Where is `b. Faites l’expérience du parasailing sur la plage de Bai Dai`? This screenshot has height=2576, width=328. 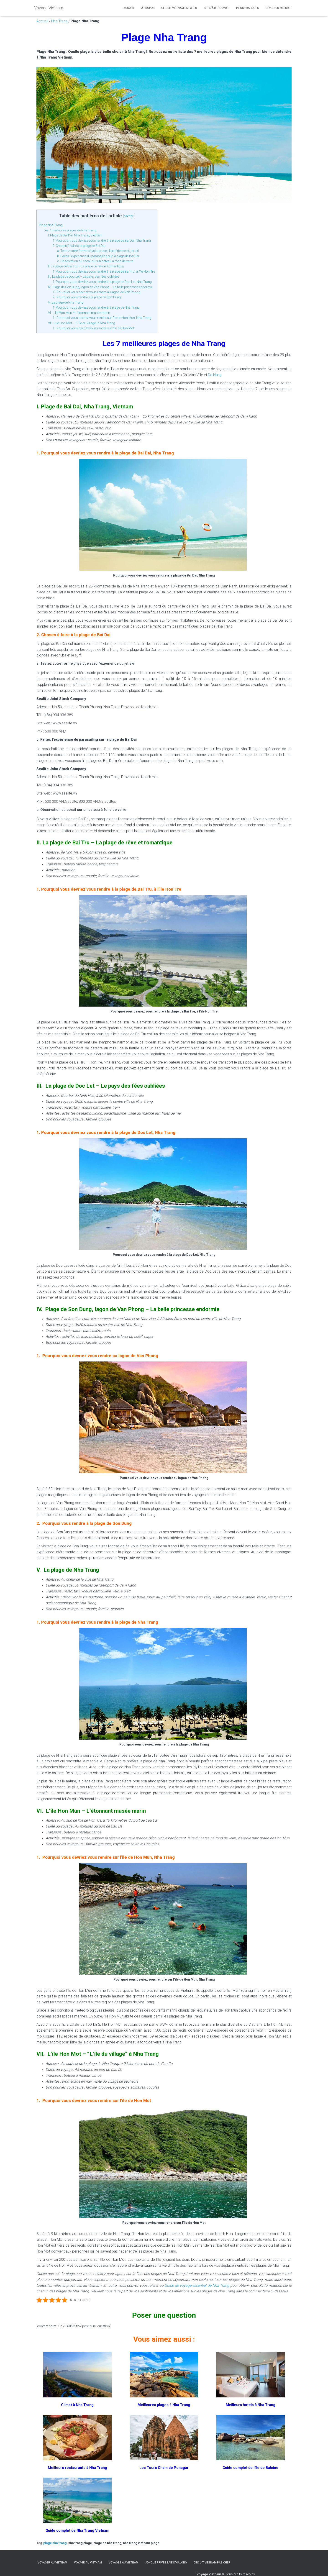 b. Faites l’expérience du parasailing sur la plage de Bai Dai is located at coordinates (98, 256).